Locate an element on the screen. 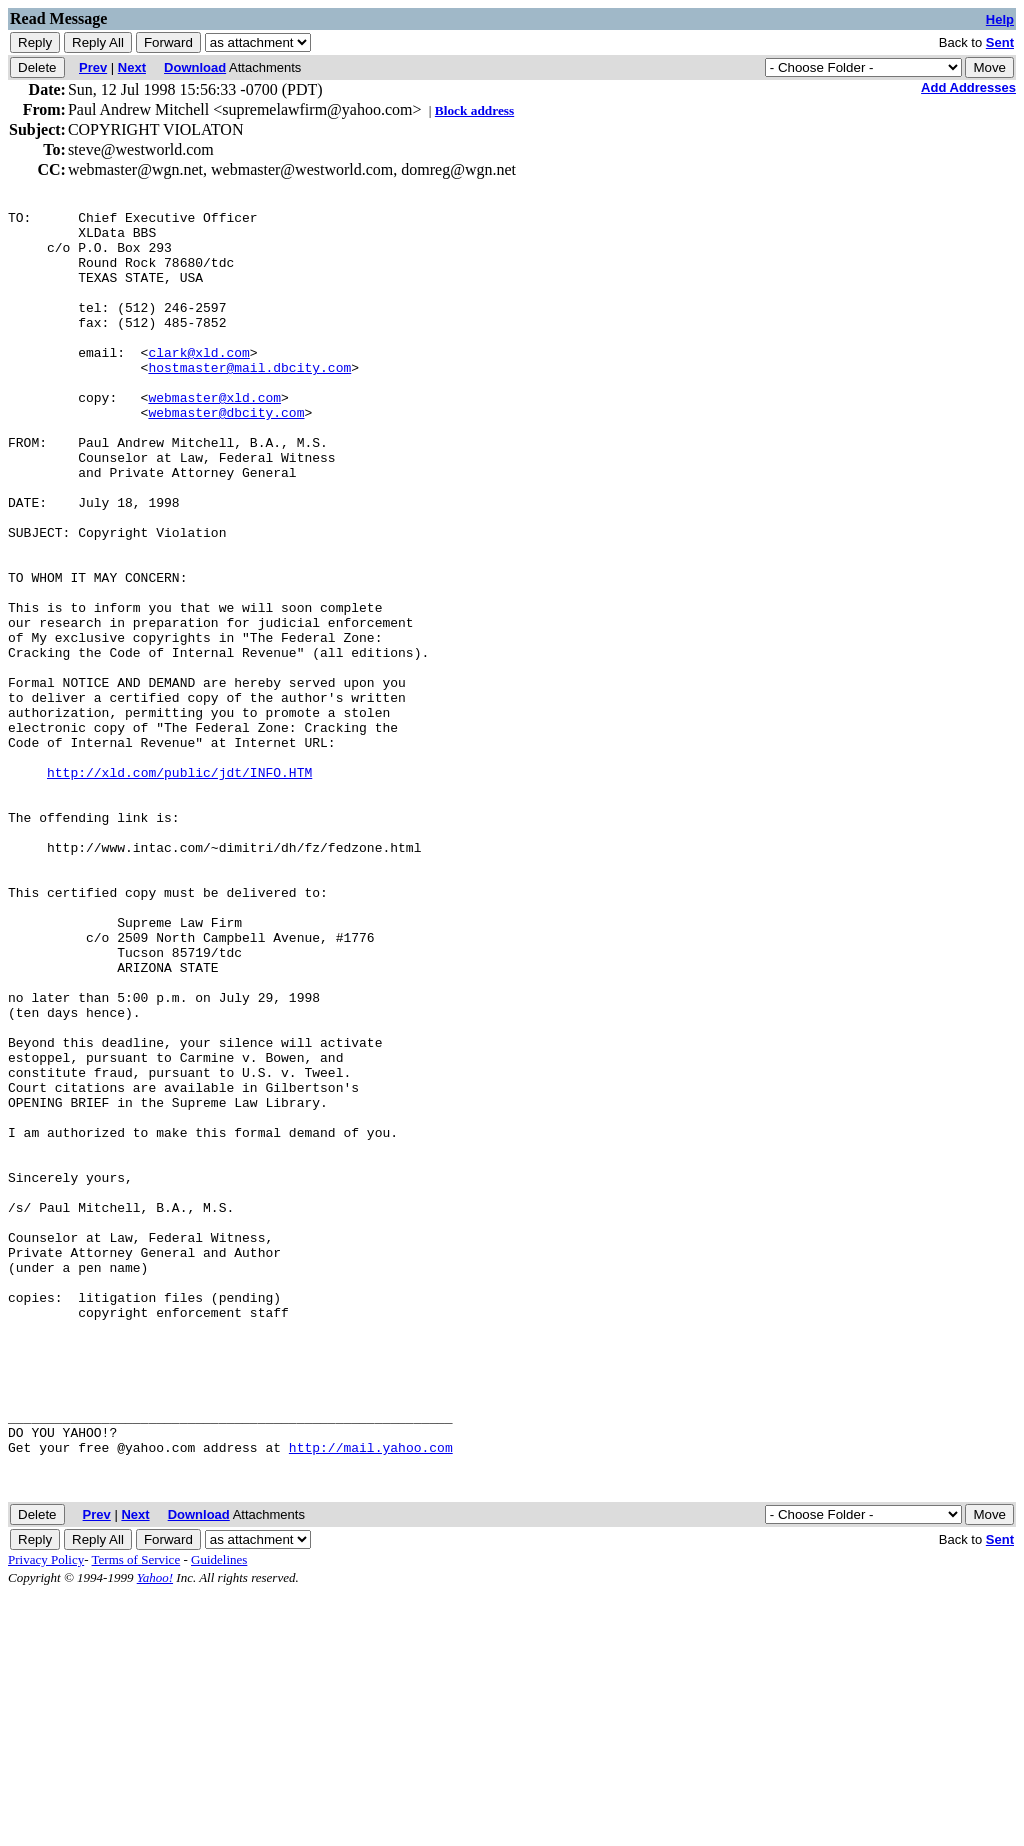  Prev is located at coordinates (93, 67).